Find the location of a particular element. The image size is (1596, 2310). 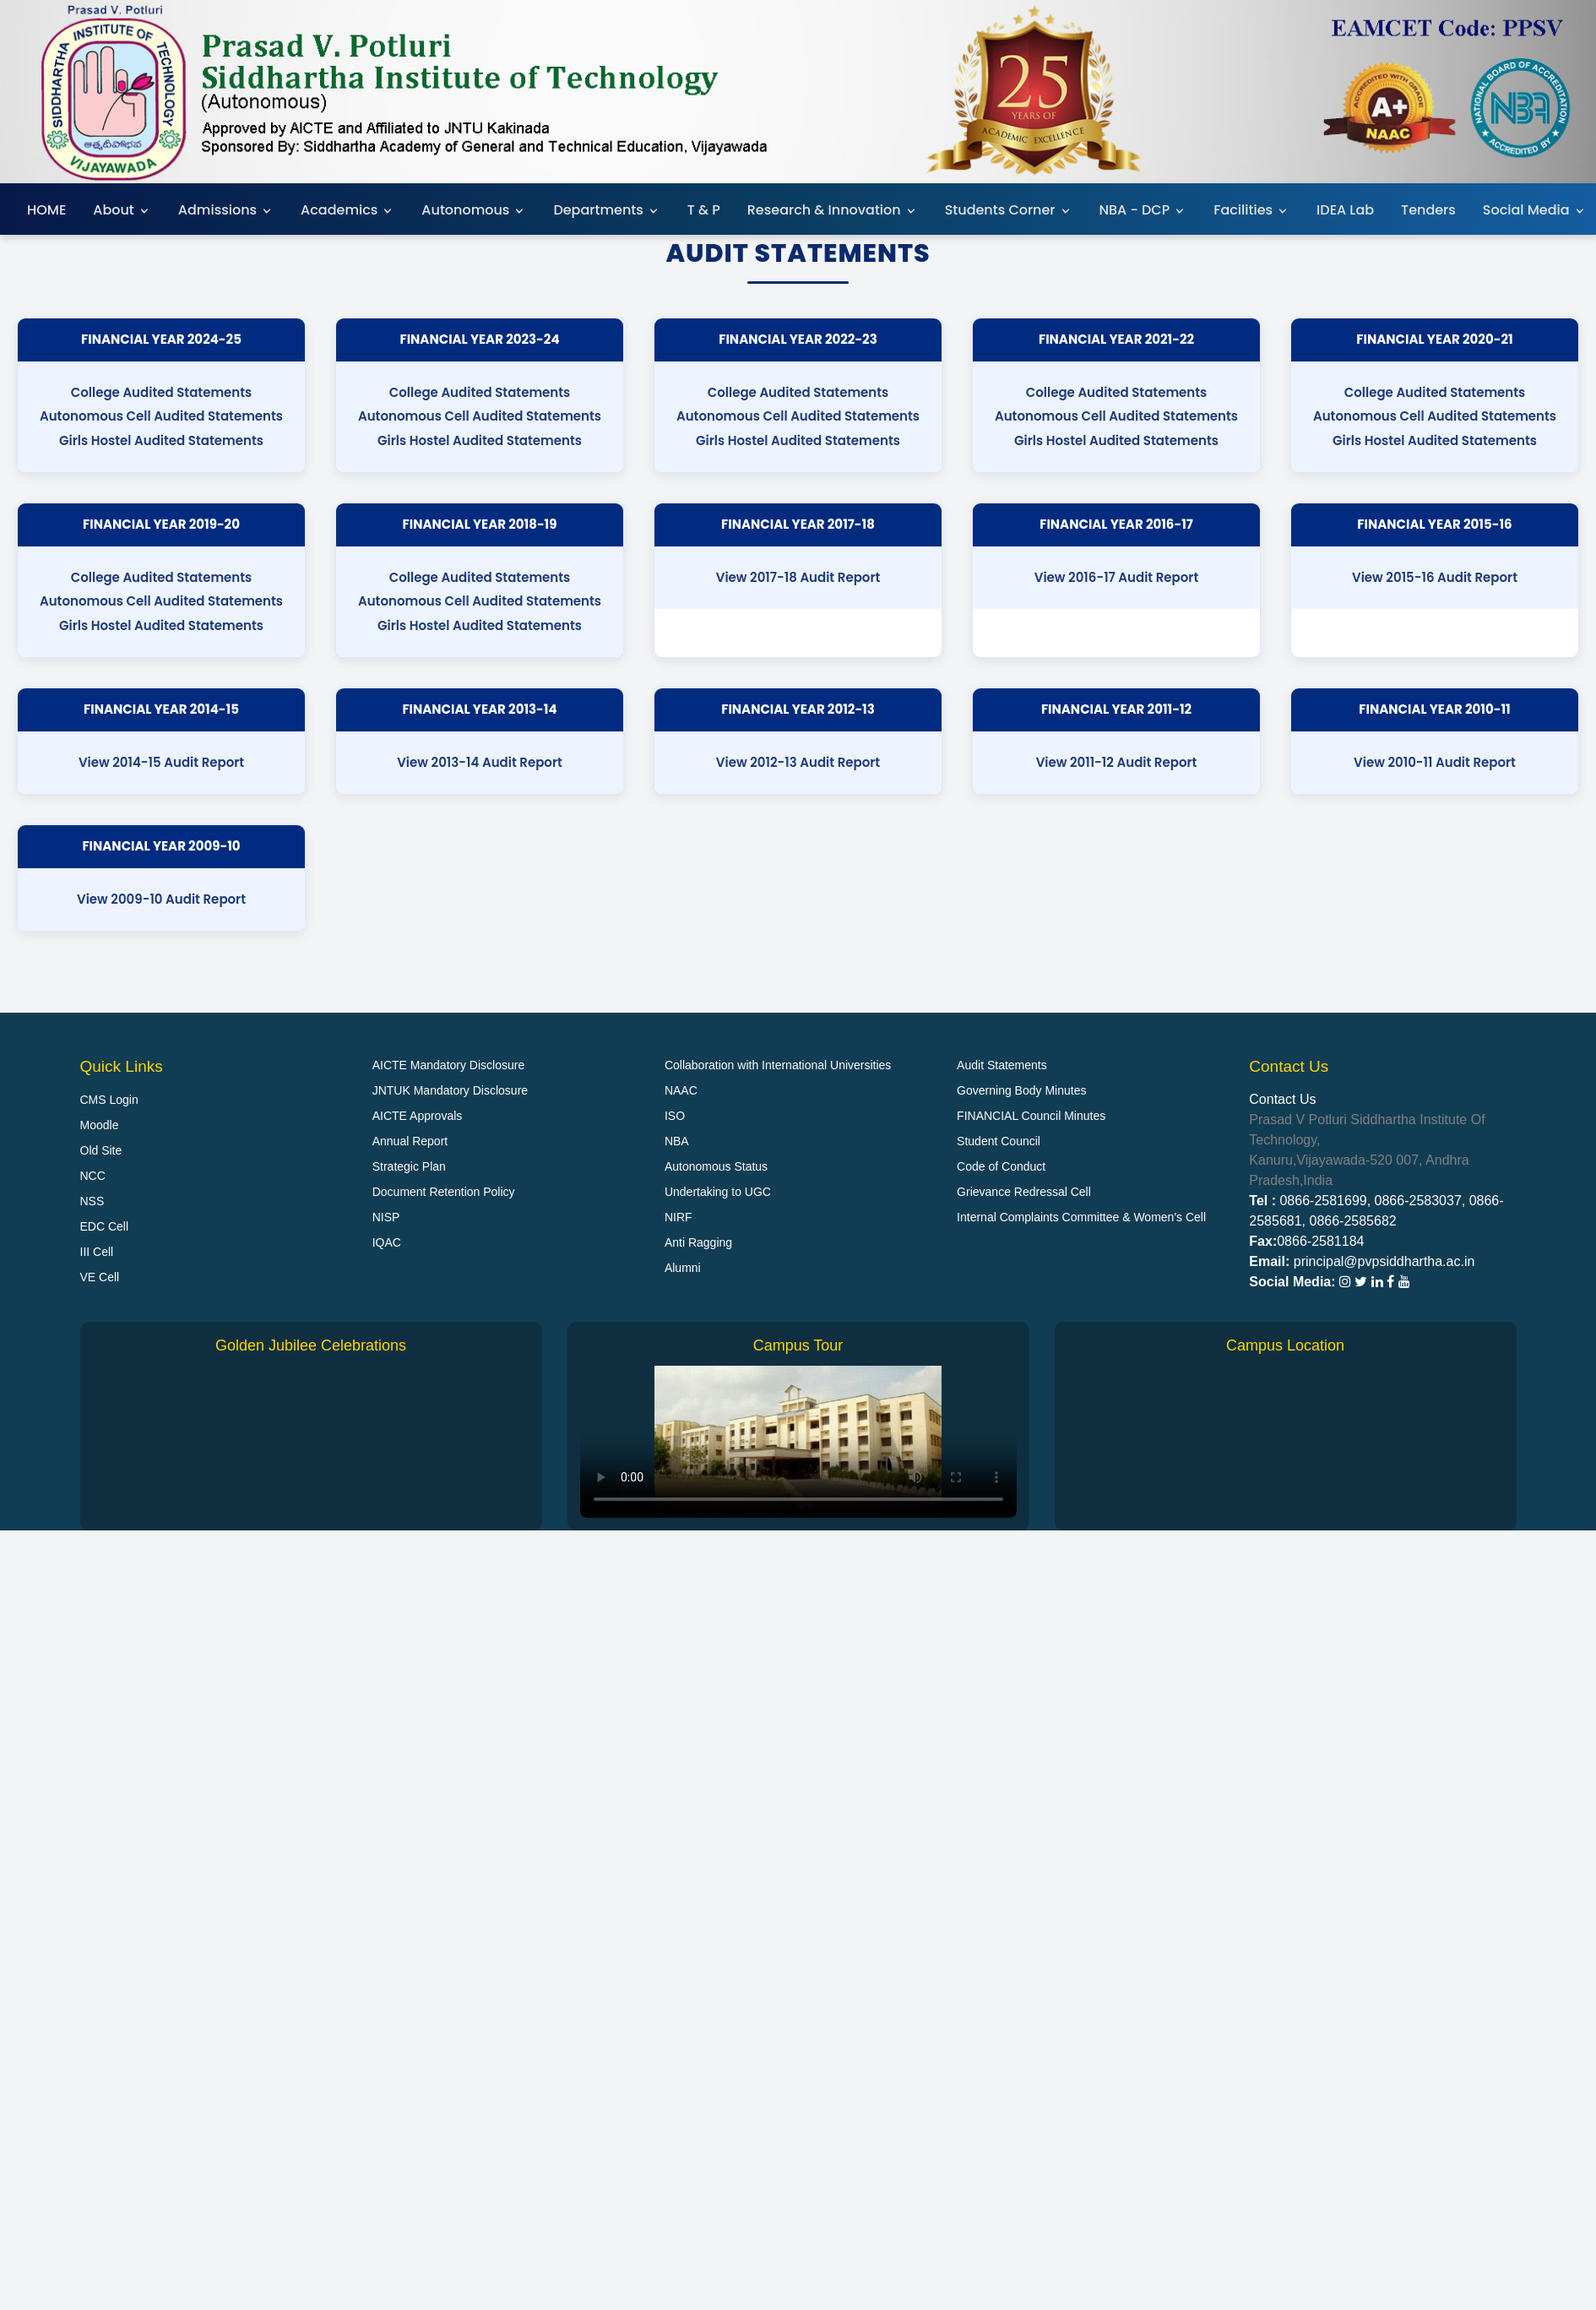

Audit Statements is located at coordinates (1002, 1065).